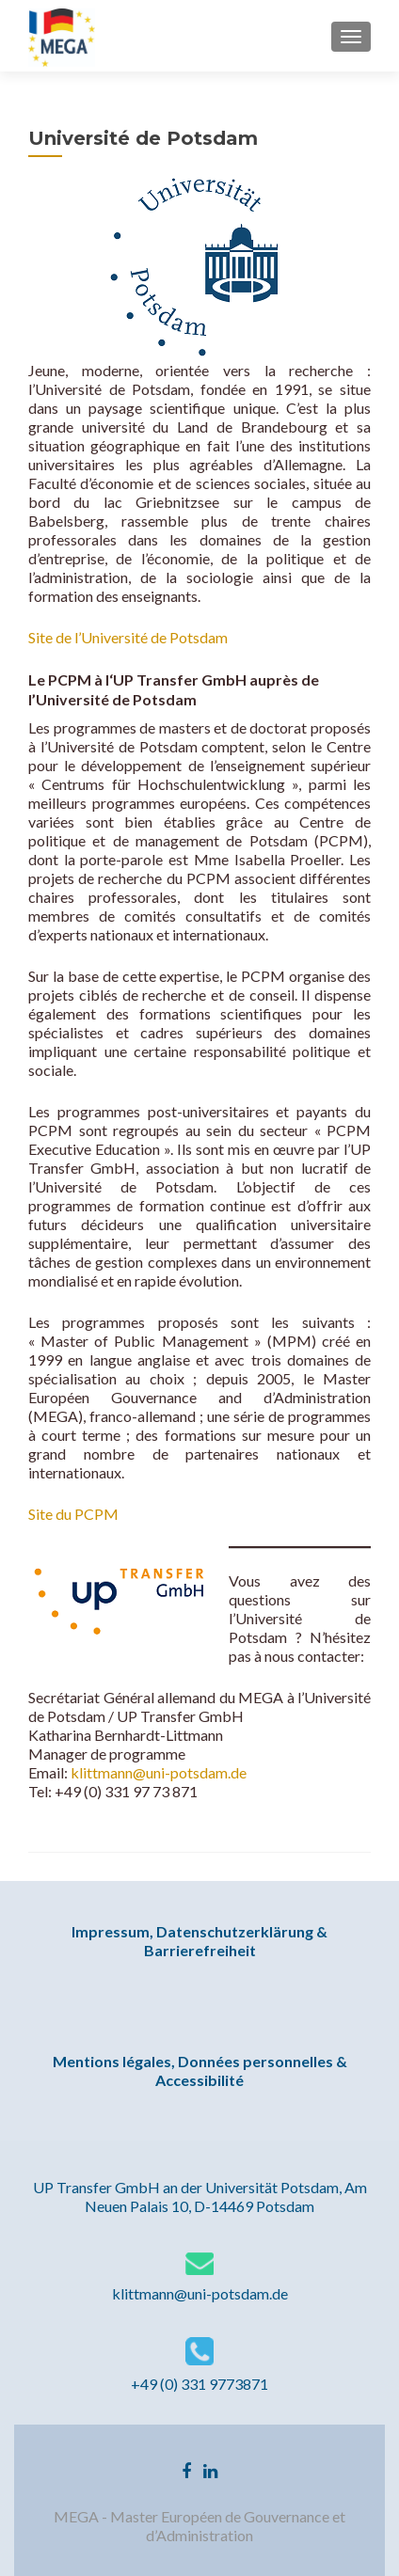 This screenshot has height=2576, width=399. Describe the element at coordinates (199, 1940) in the screenshot. I see `Impressum, Datenschutzerklärung & Barrierefreiheit` at that location.